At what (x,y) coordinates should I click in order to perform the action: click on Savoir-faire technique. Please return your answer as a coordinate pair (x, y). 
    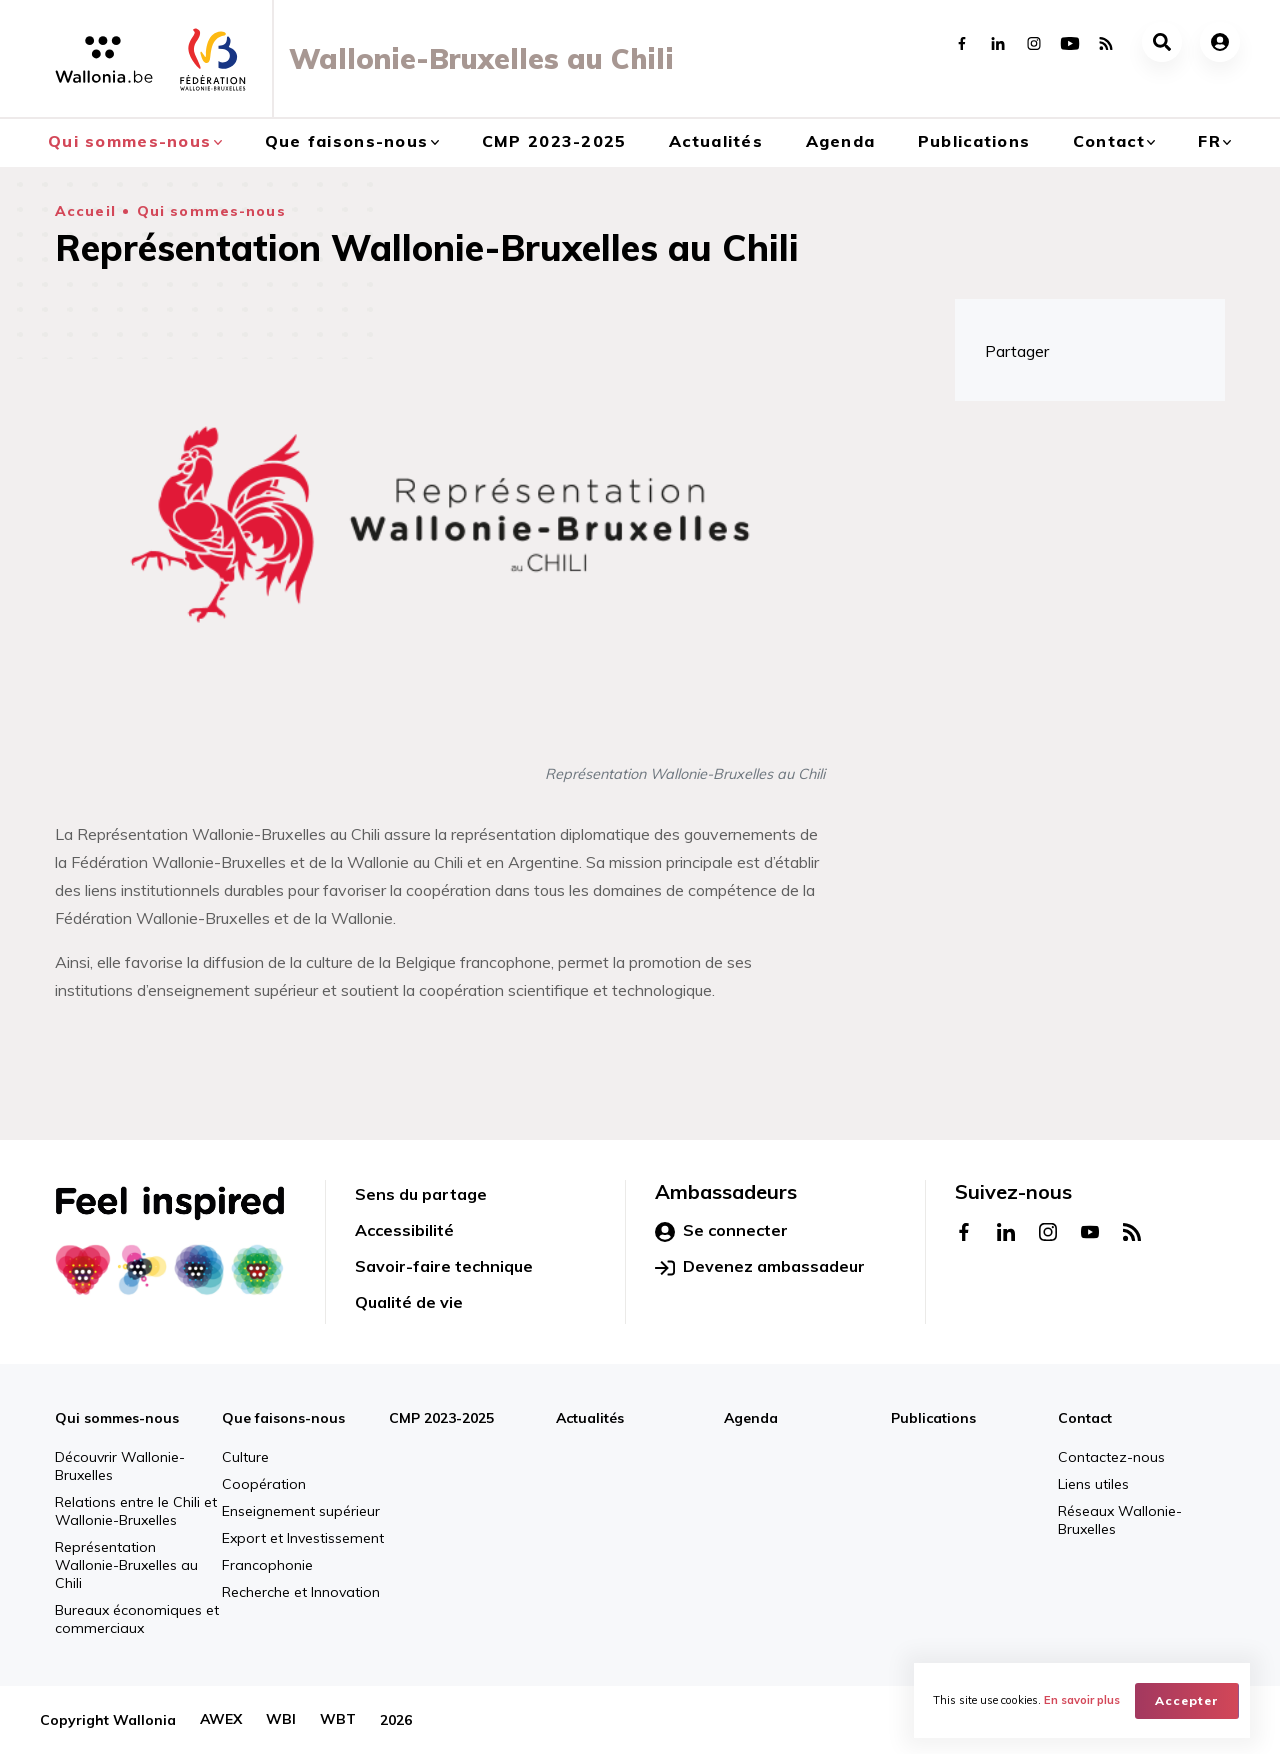
    Looking at the image, I should click on (444, 1266).